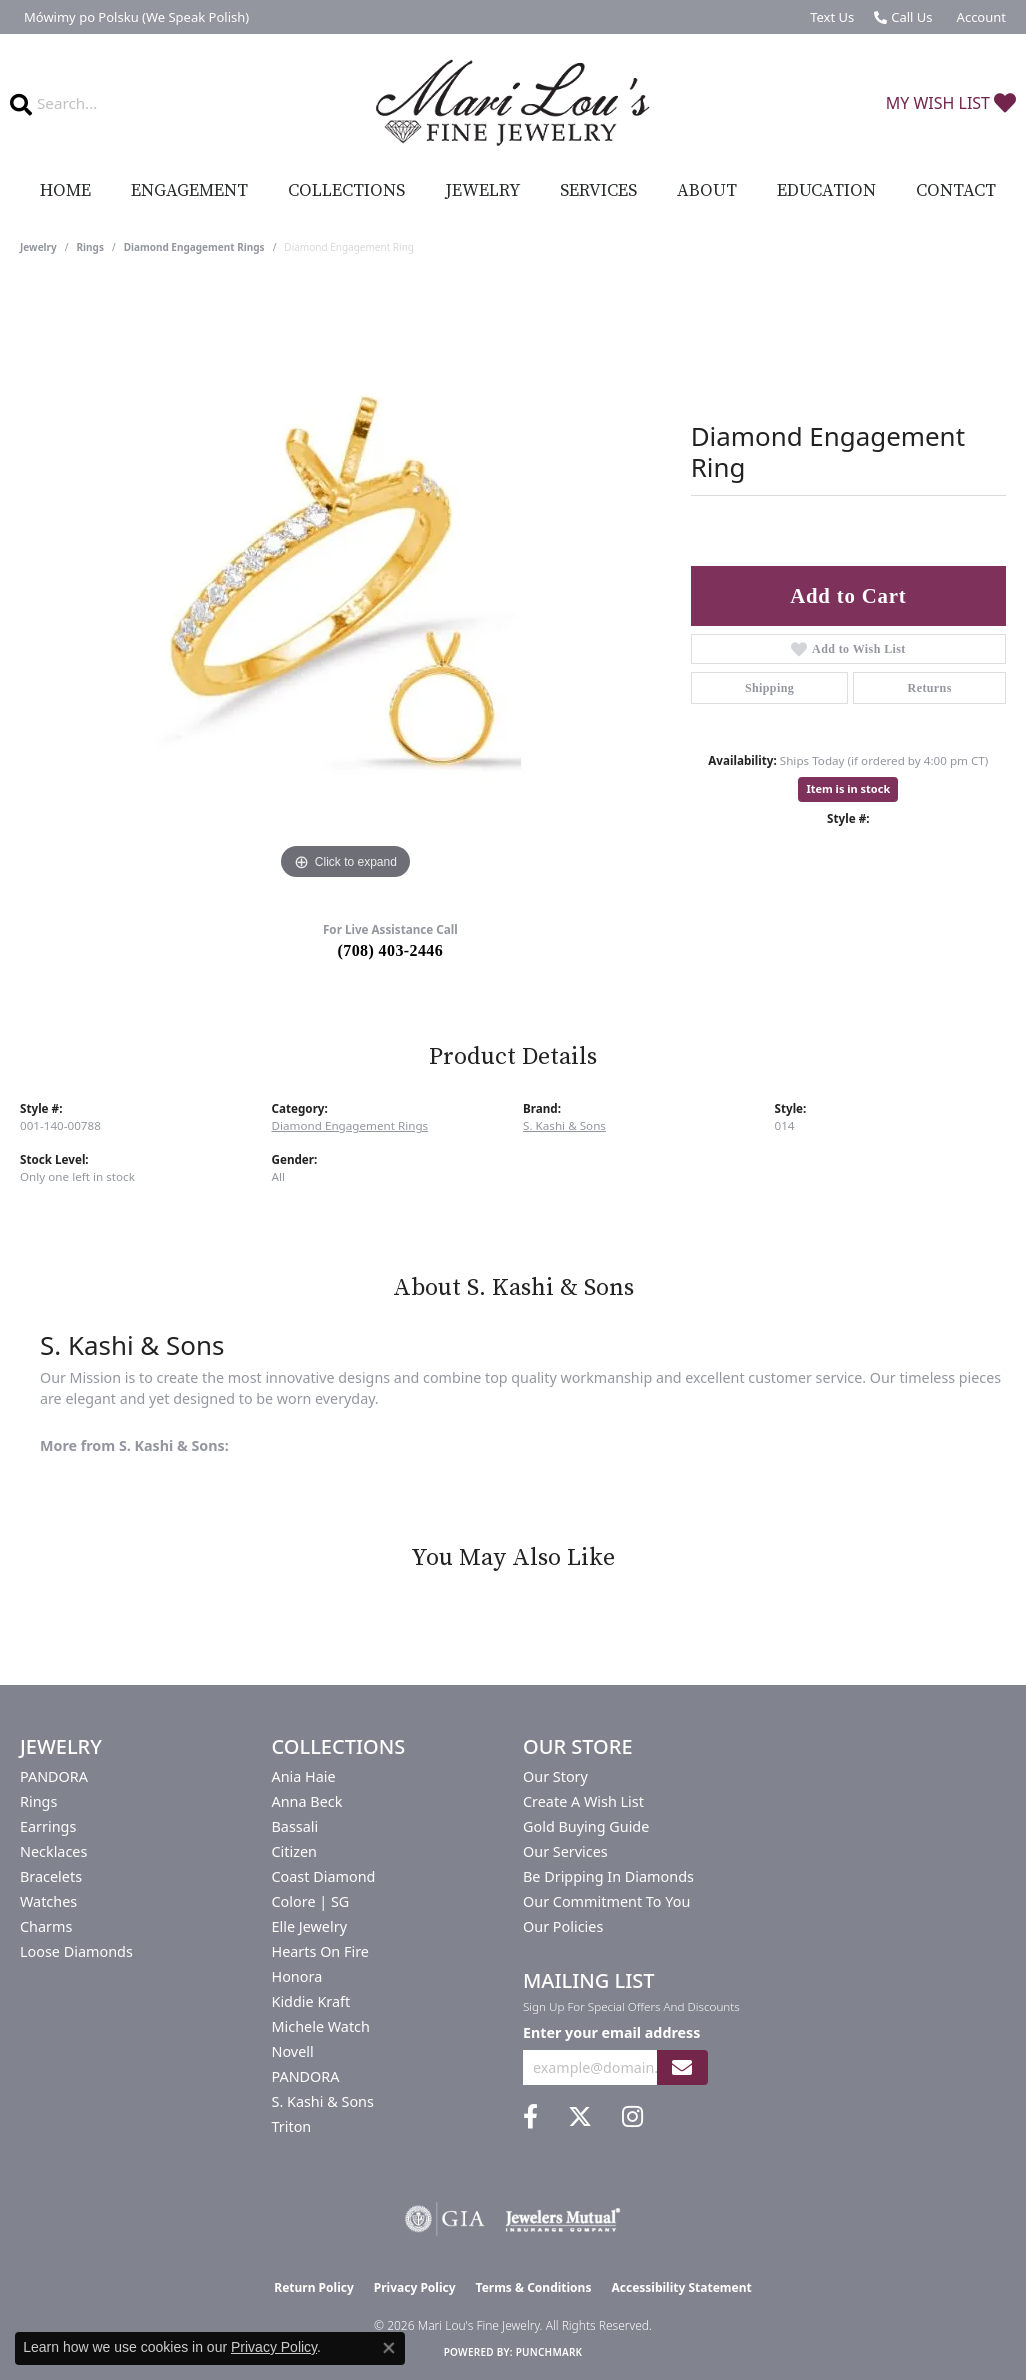  Describe the element at coordinates (482, 191) in the screenshot. I see `Jewelry` at that location.